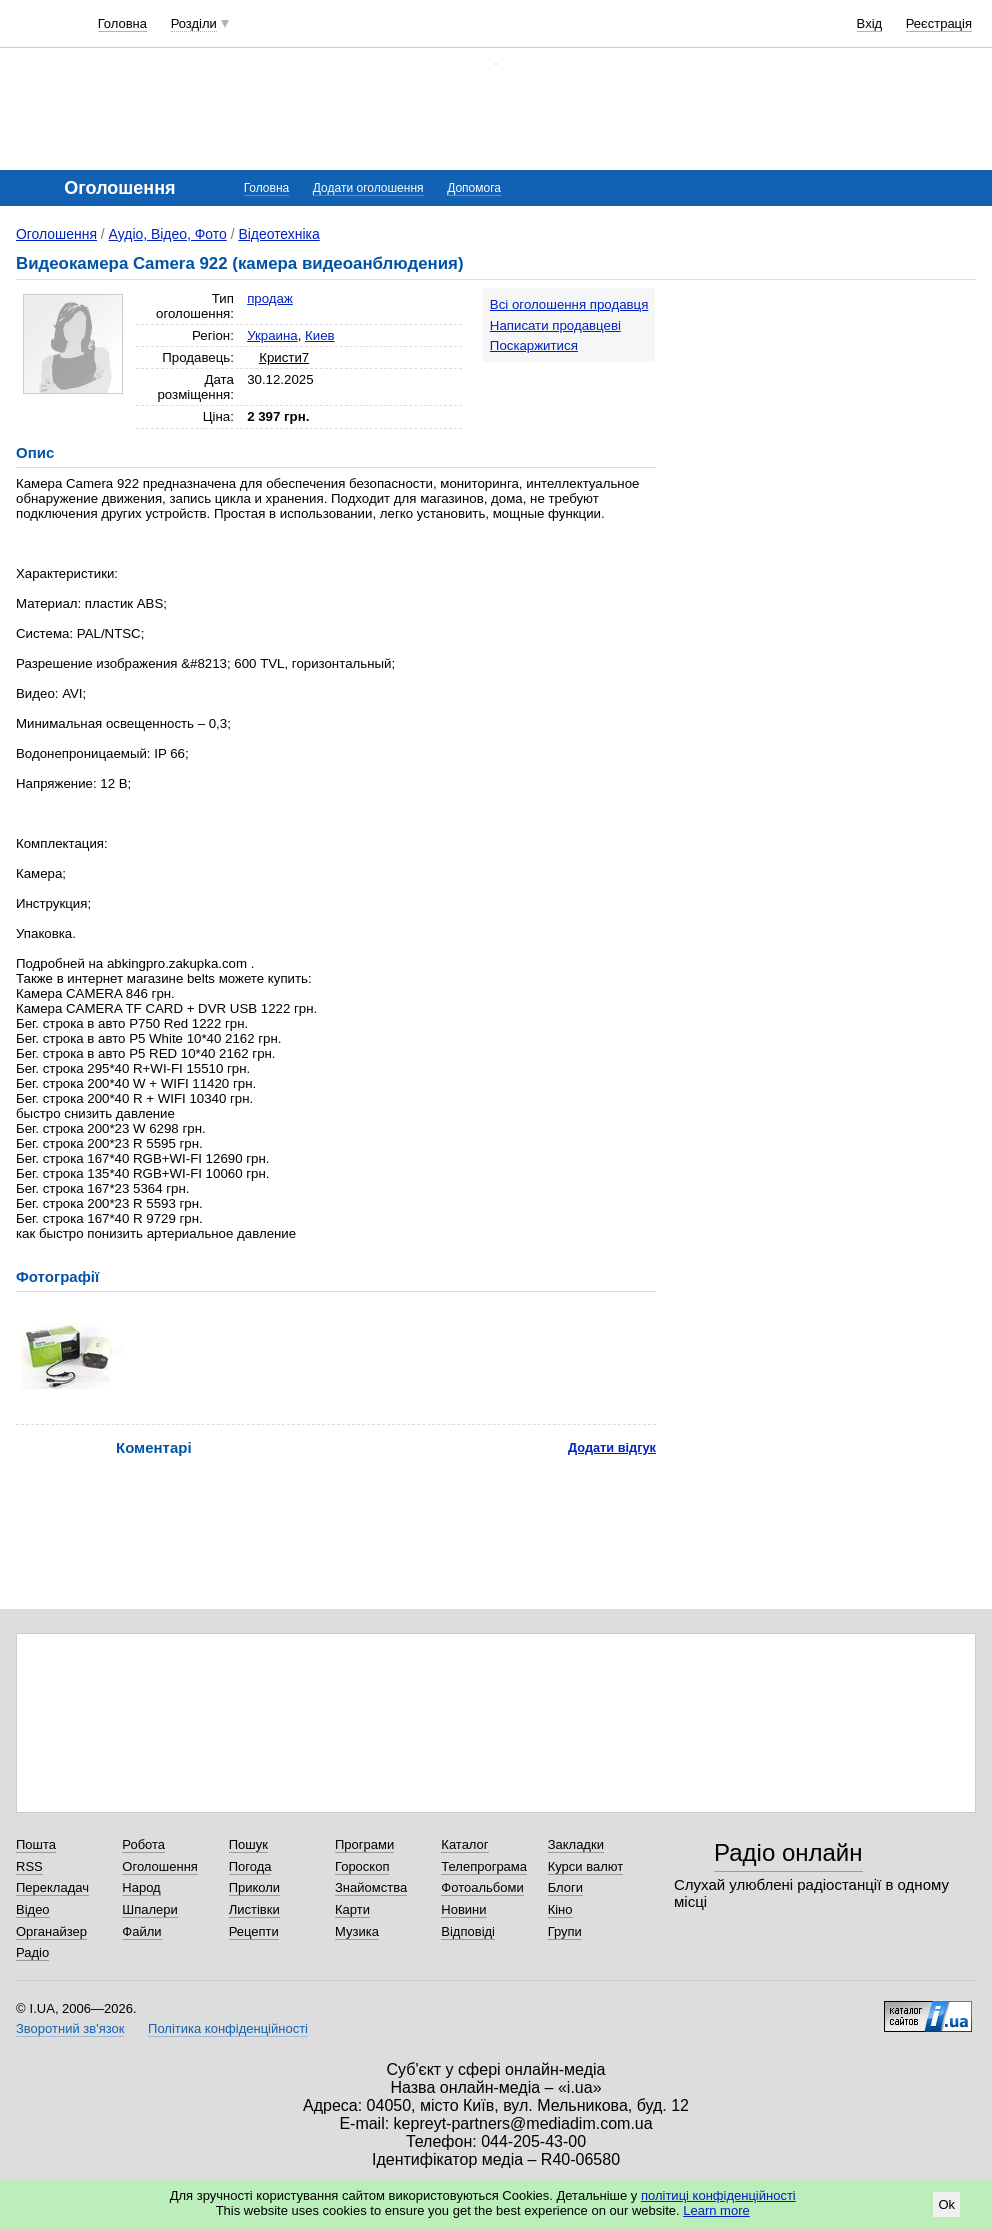  Describe the element at coordinates (32, 1952) in the screenshot. I see `Радіо` at that location.